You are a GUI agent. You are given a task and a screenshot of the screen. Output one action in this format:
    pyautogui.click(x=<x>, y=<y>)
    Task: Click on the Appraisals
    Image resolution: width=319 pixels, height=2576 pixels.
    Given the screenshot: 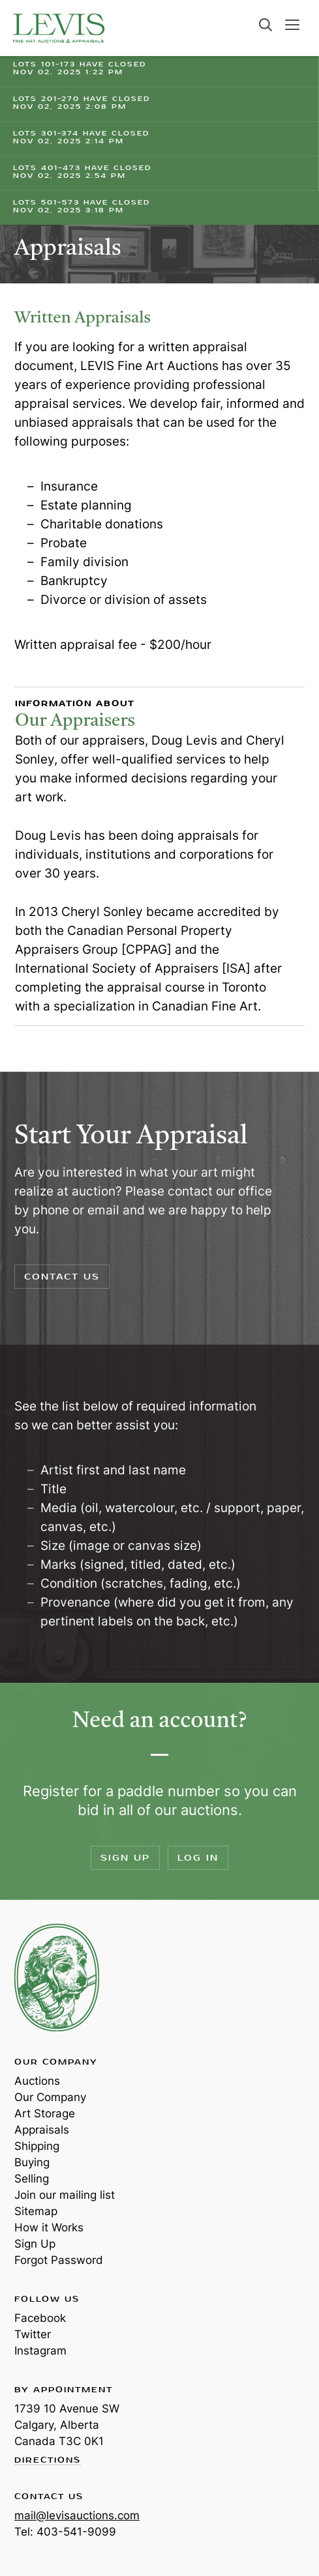 What is the action you would take?
    pyautogui.click(x=41, y=2129)
    